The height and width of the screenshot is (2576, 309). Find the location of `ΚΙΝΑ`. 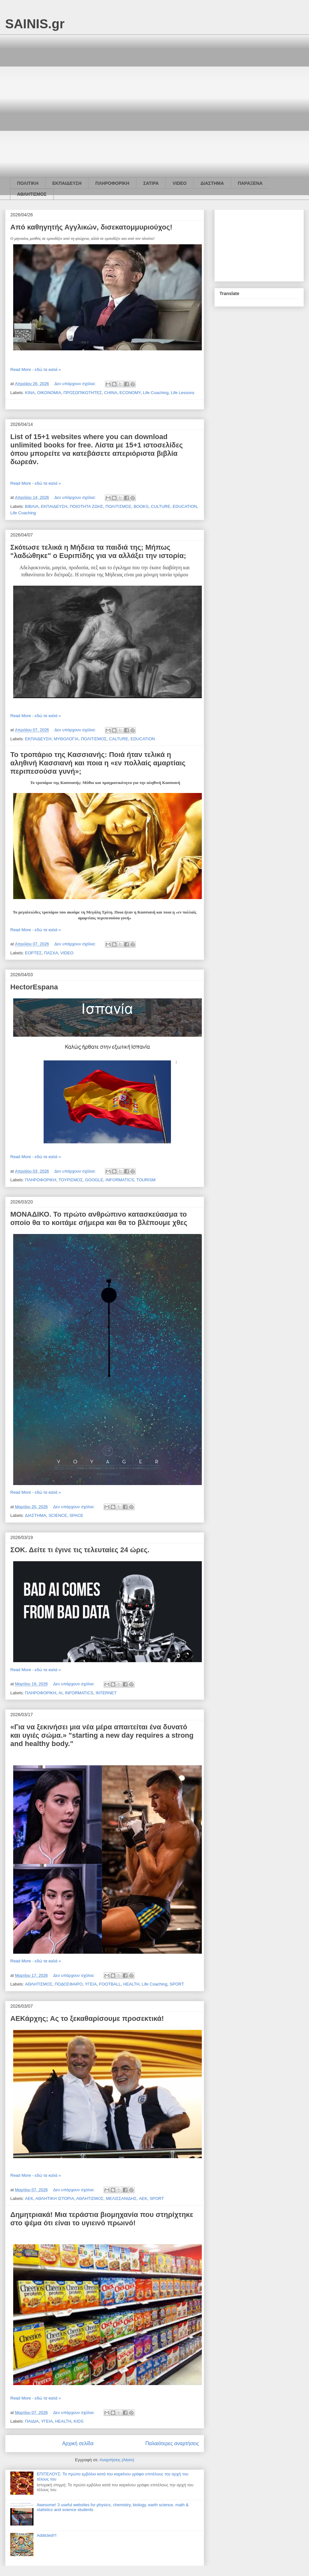

ΚΙΝΑ is located at coordinates (30, 392).